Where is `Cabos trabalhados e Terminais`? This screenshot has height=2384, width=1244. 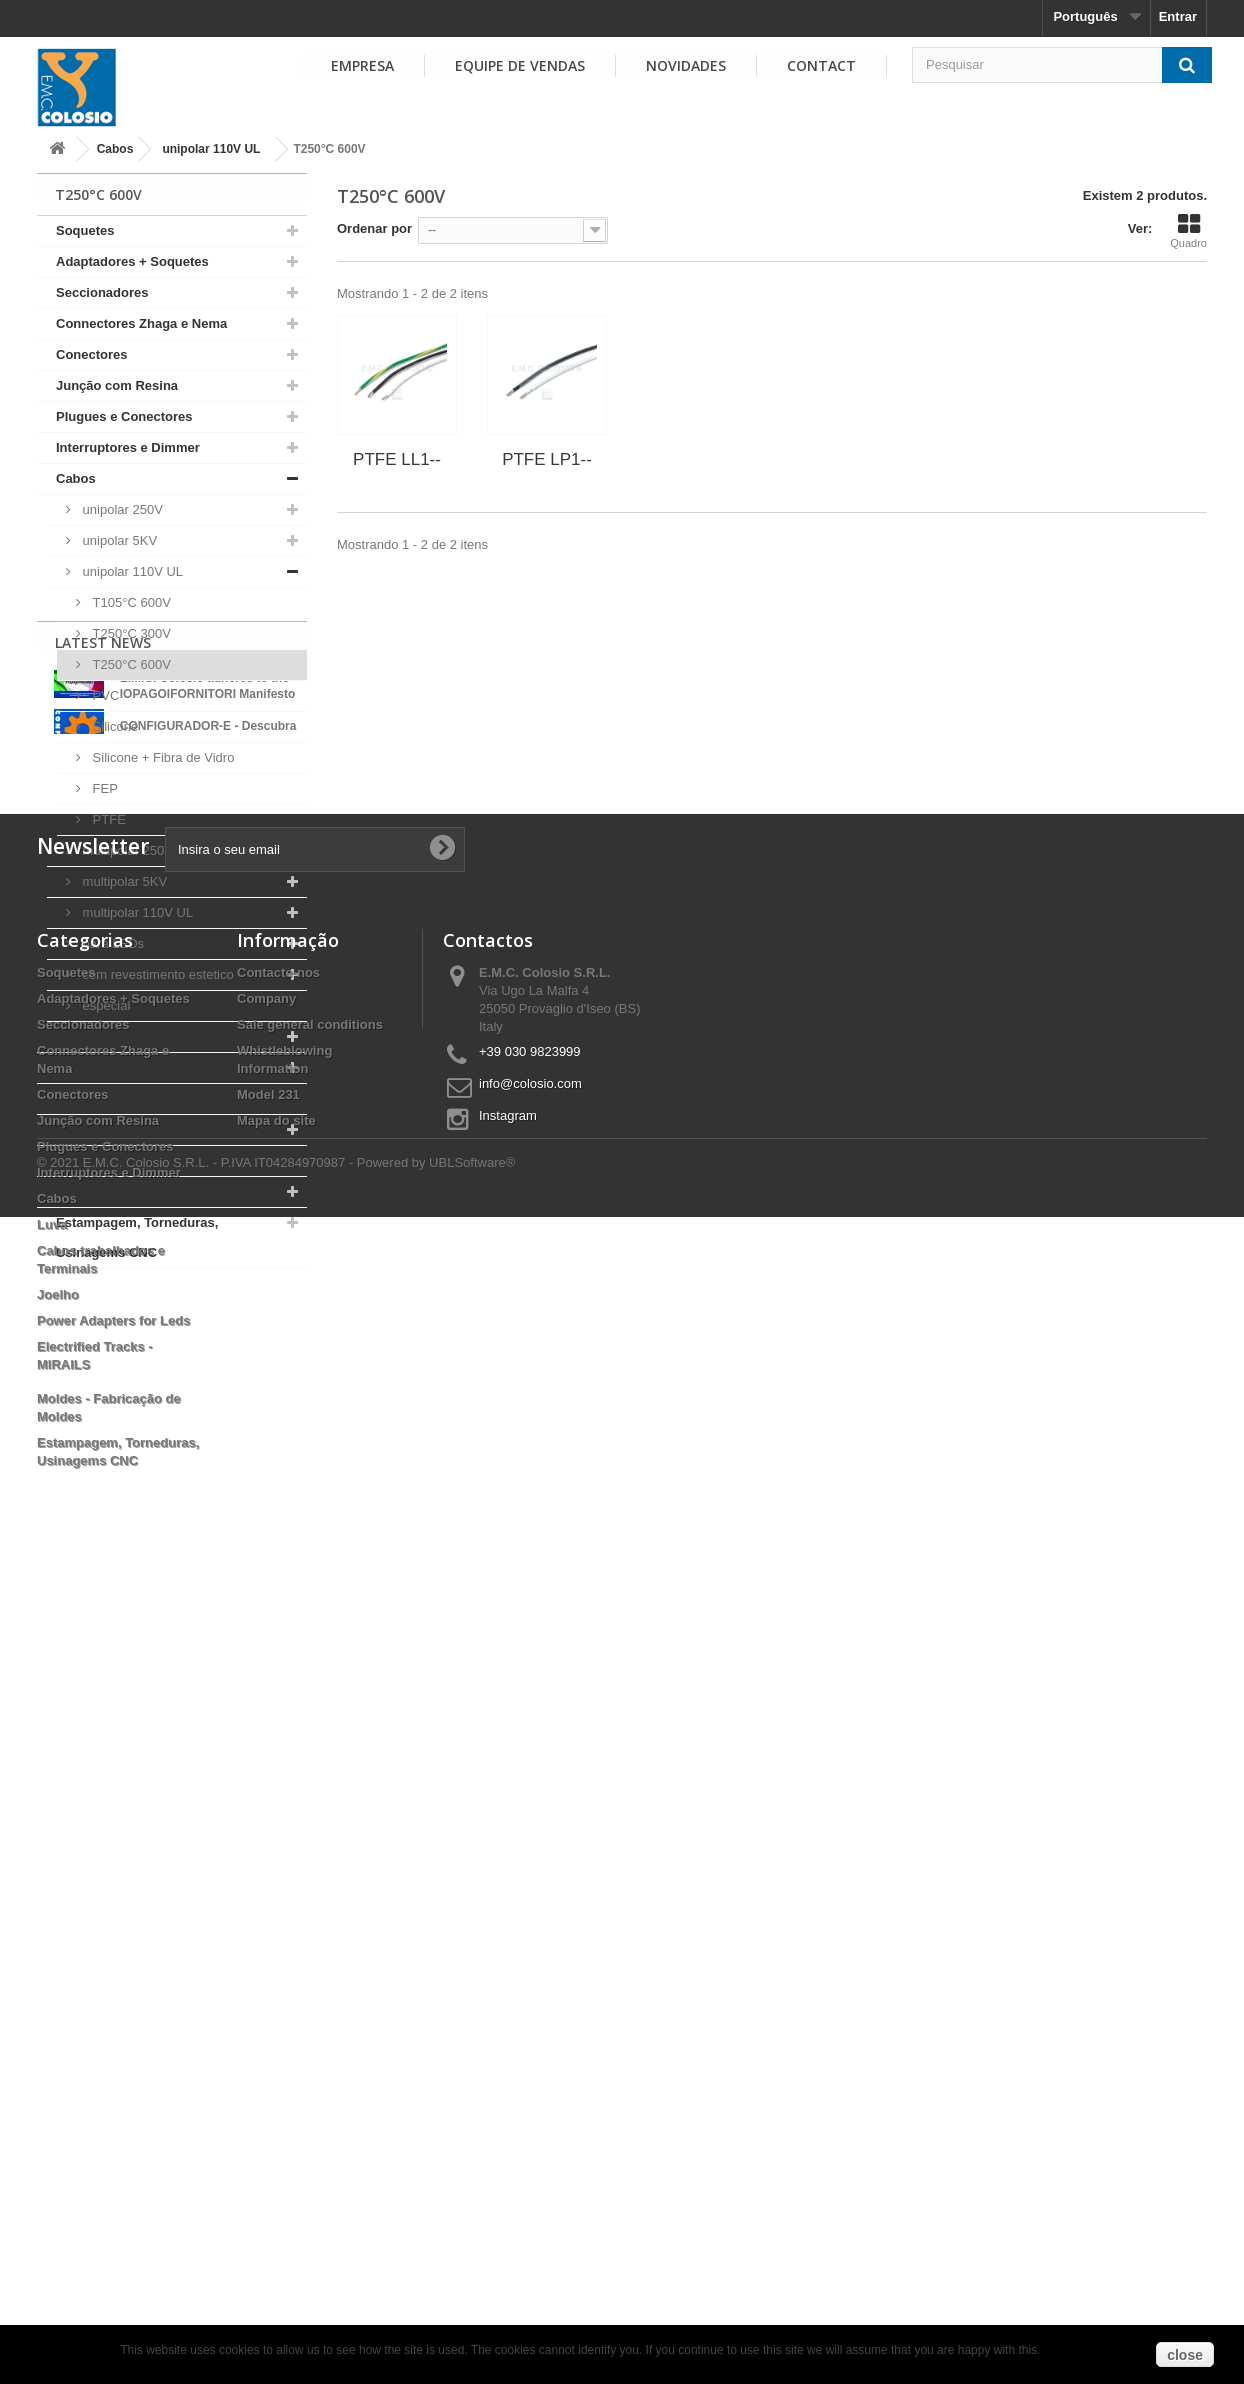
Cabos trabalhados e Terminais is located at coordinates (152, 1067).